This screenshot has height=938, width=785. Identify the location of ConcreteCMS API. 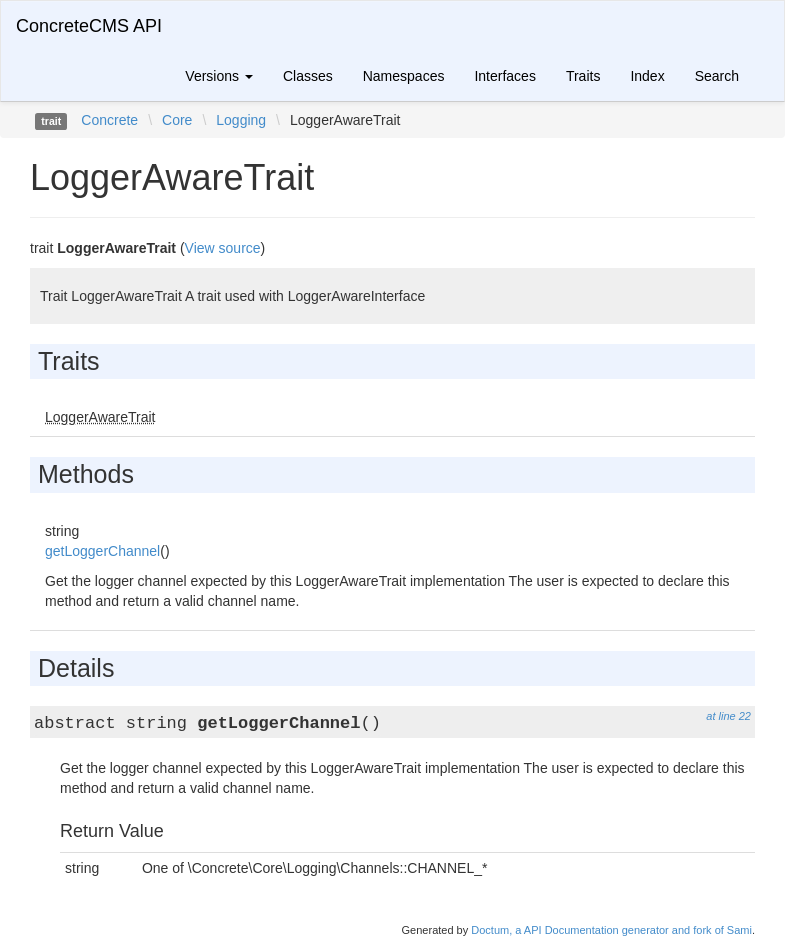
(89, 26).